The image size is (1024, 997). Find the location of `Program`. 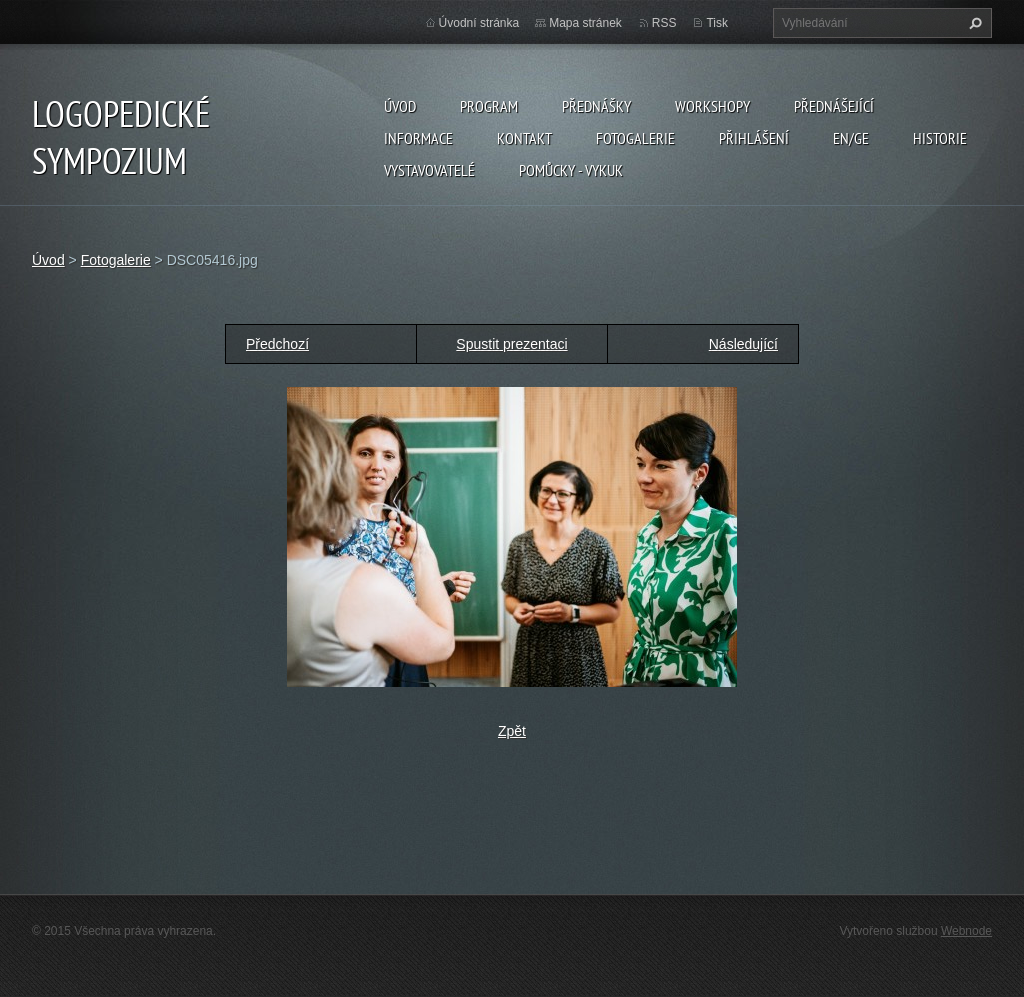

Program is located at coordinates (489, 106).